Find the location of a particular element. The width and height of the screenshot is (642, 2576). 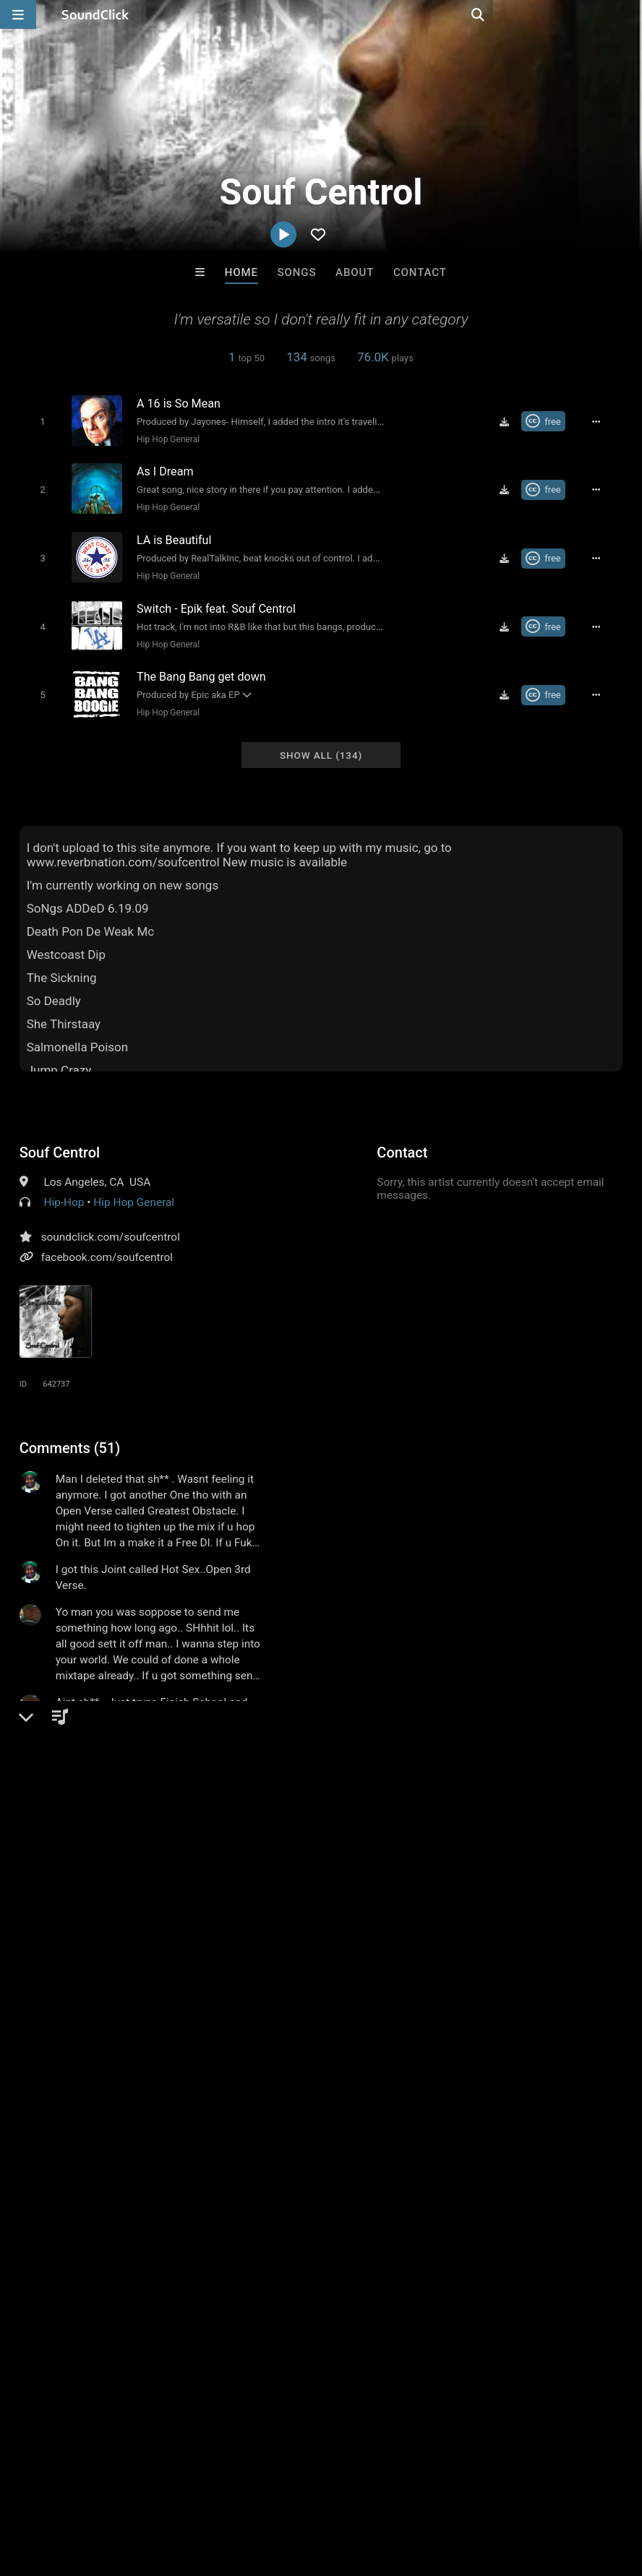

FAQ is located at coordinates (61, 2490).